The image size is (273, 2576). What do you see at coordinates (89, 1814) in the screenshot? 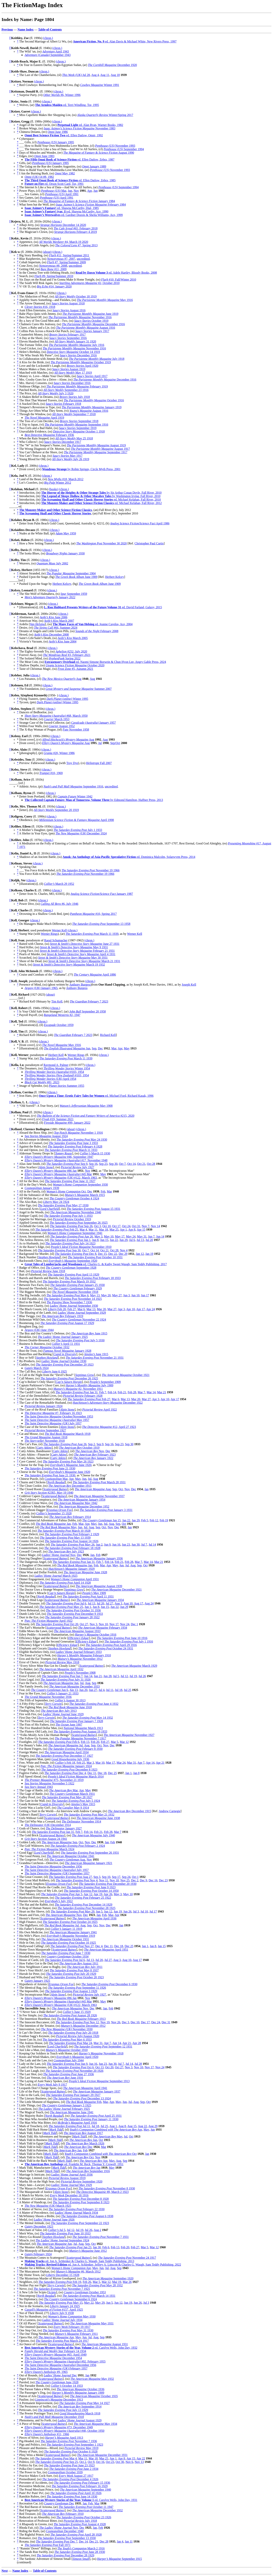
I see `May 21 1932` at bounding box center [89, 1814].